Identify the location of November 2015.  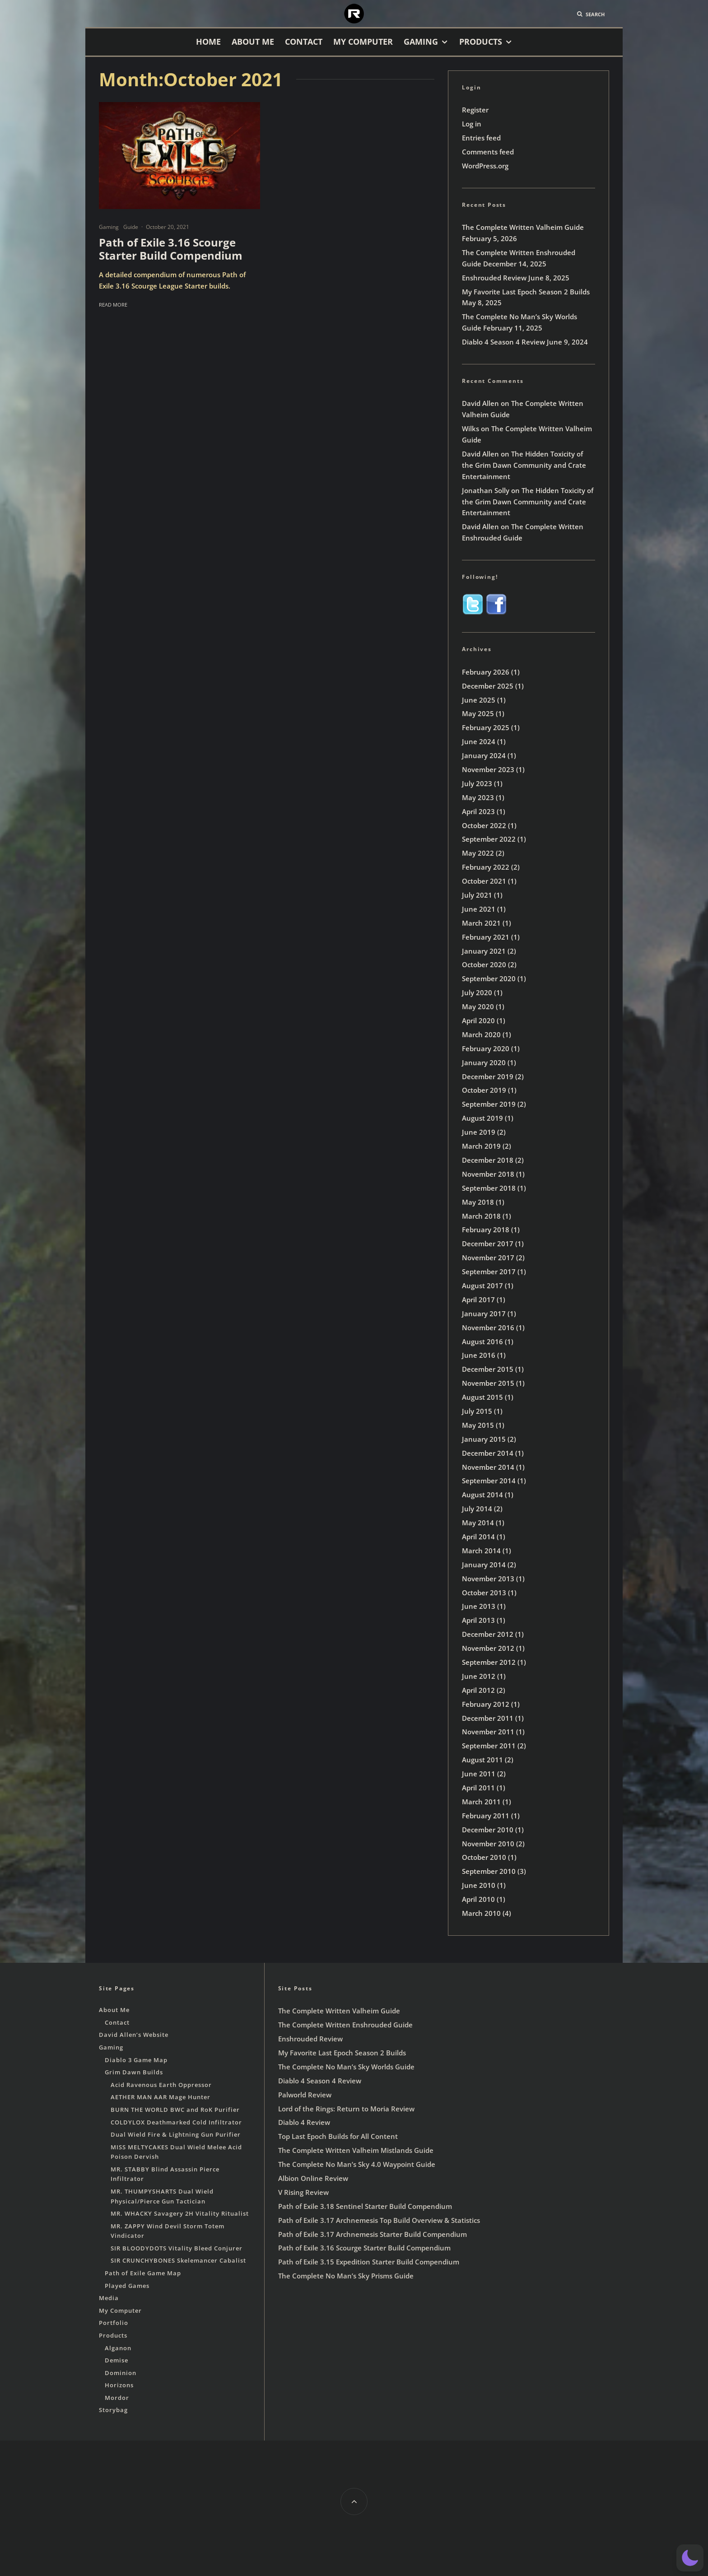
(488, 1383).